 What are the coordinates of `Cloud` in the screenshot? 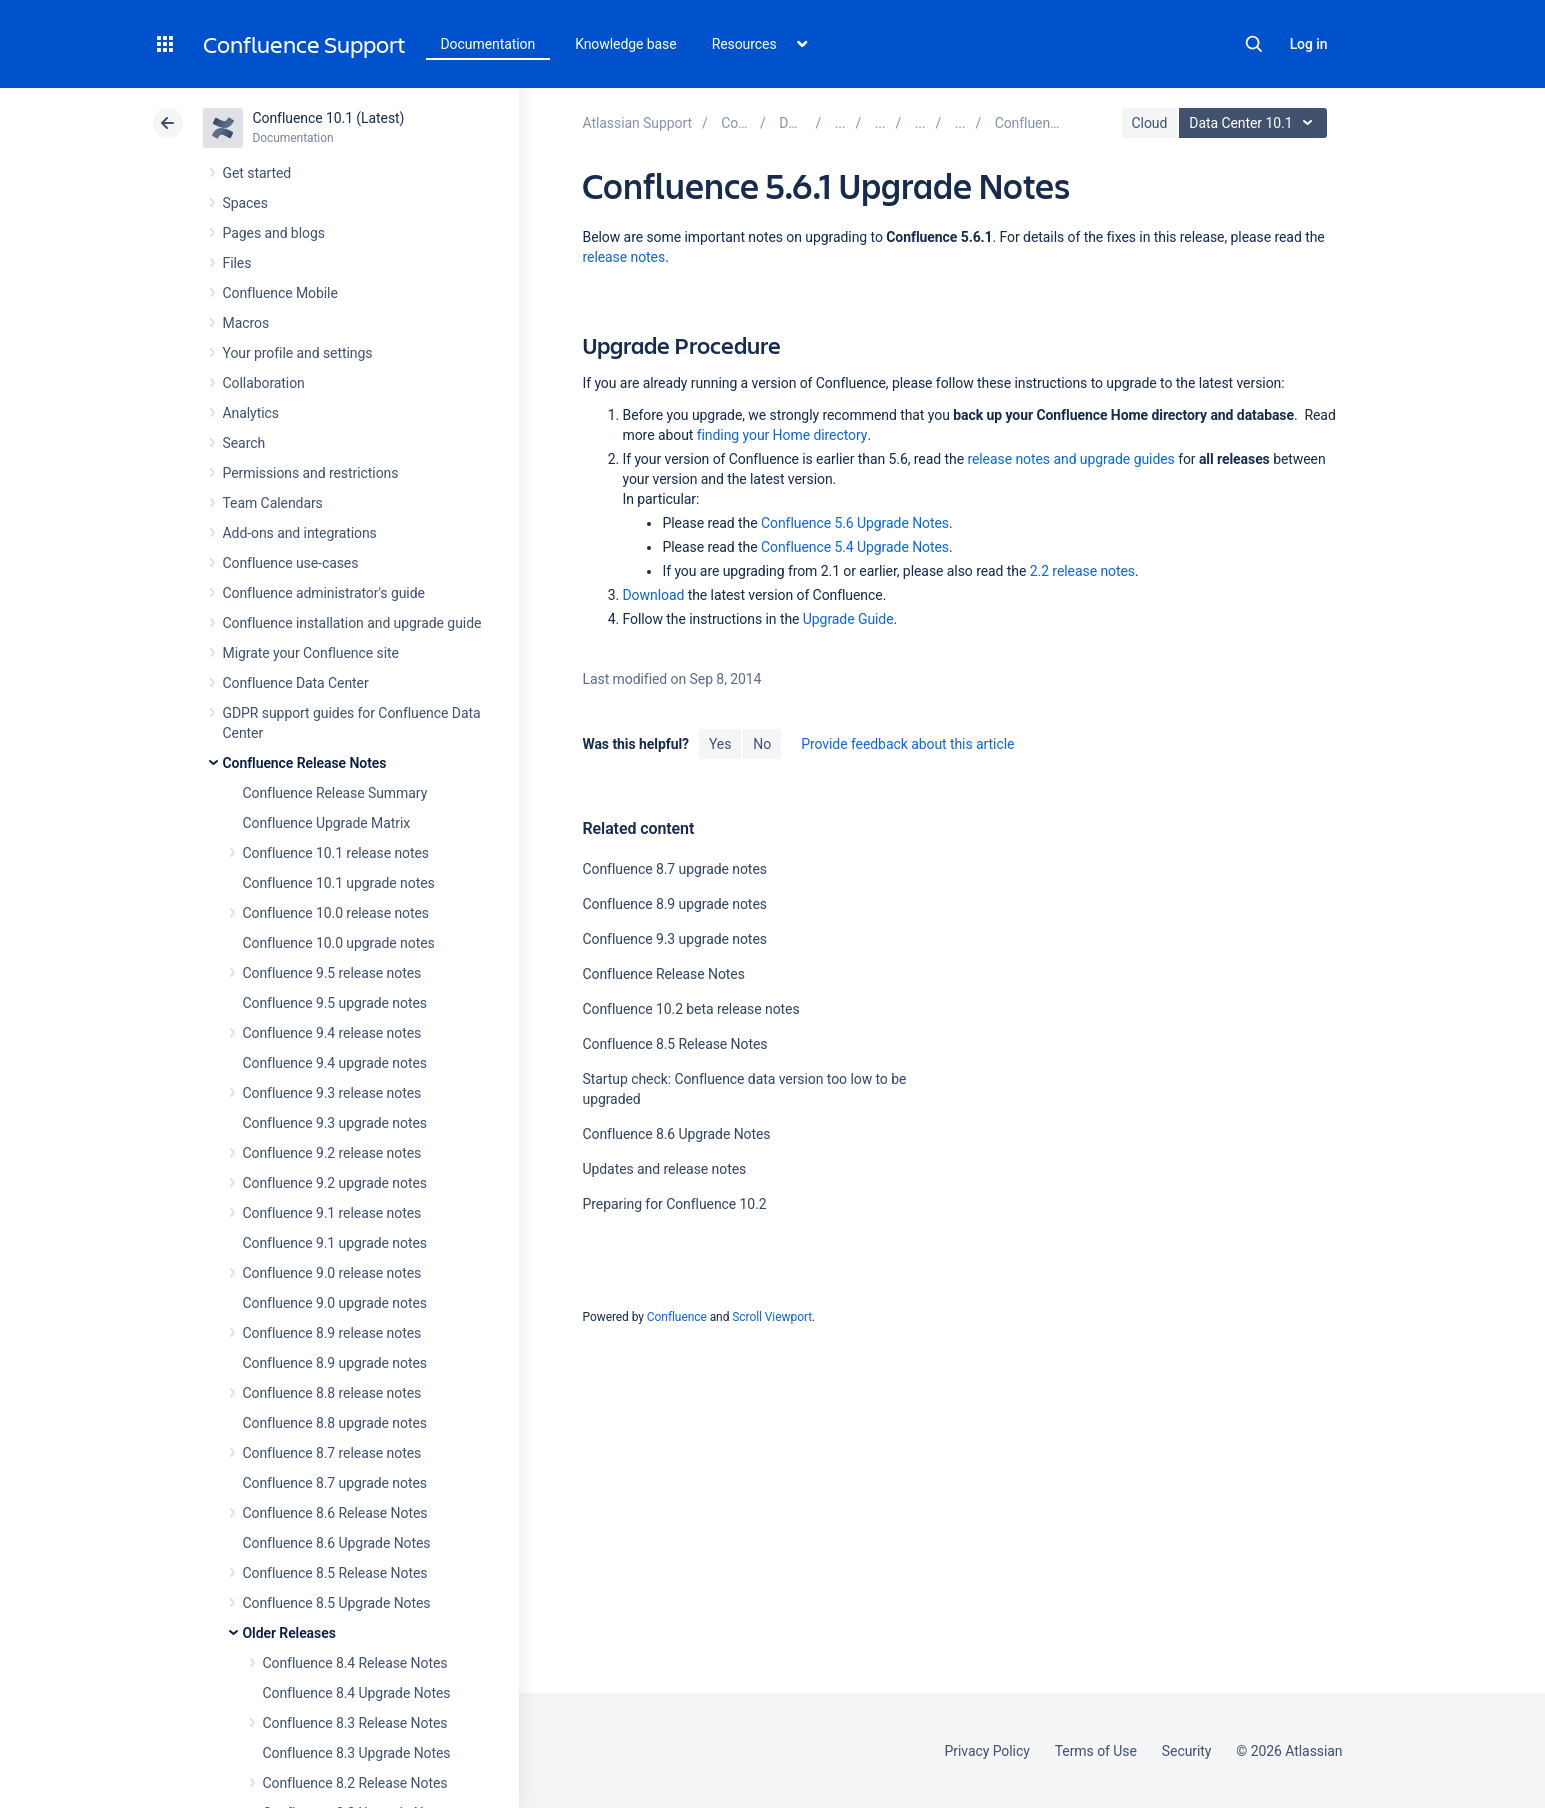 It's located at (1150, 123).